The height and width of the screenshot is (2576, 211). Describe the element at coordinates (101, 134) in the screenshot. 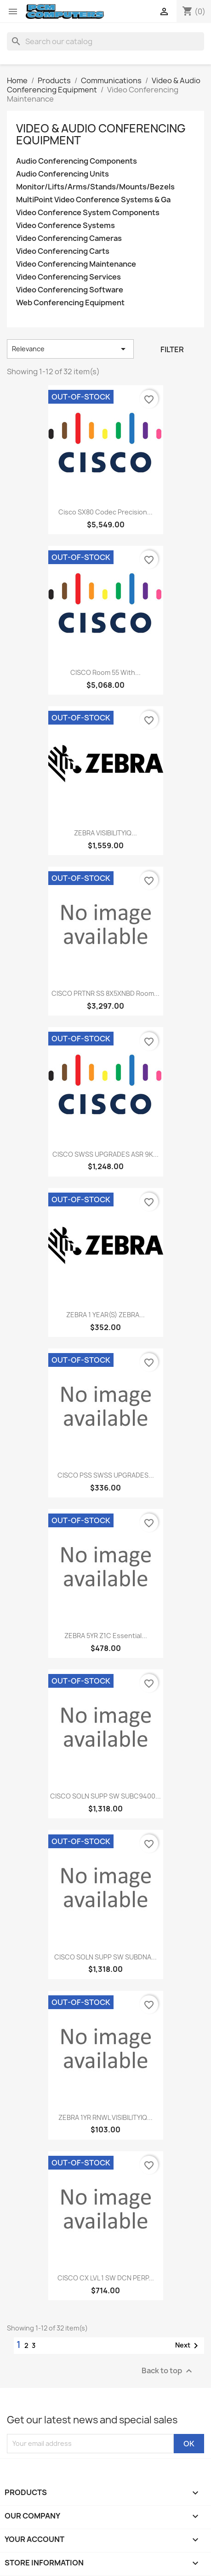

I see `Video & Audio Conferencing Equipment` at that location.